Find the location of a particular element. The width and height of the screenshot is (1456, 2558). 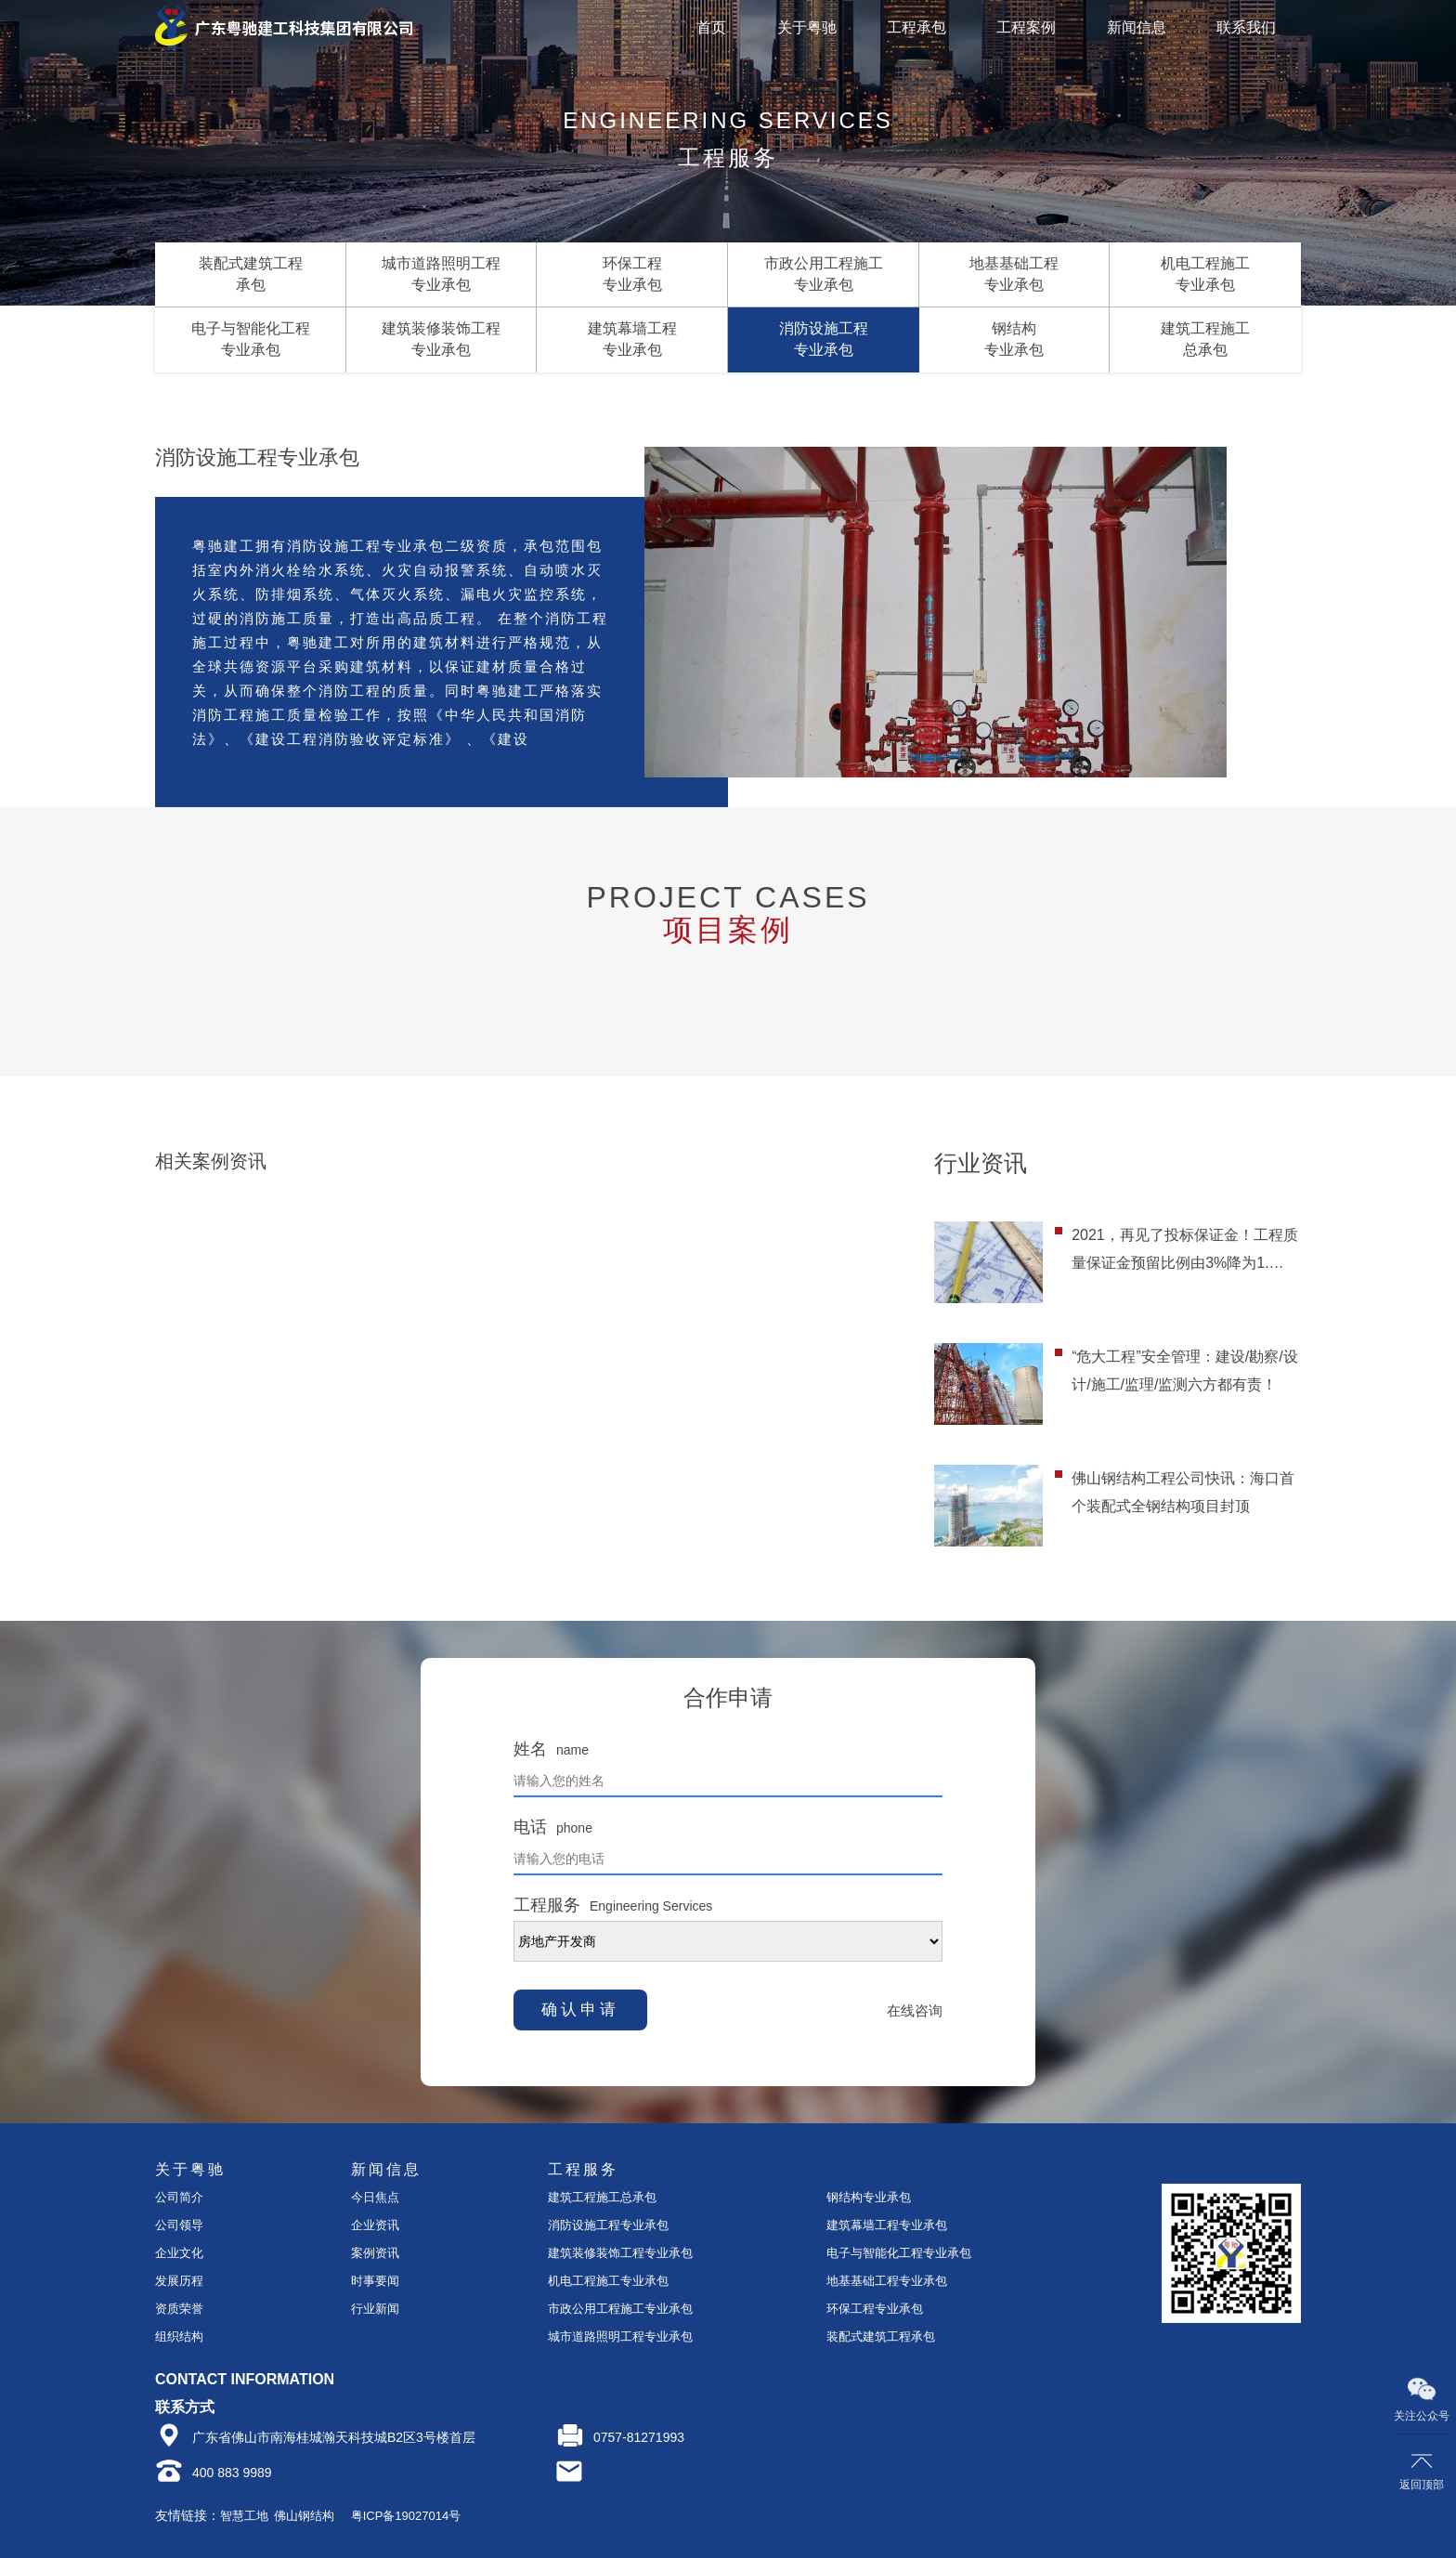

资质荣誉 is located at coordinates (179, 2309).